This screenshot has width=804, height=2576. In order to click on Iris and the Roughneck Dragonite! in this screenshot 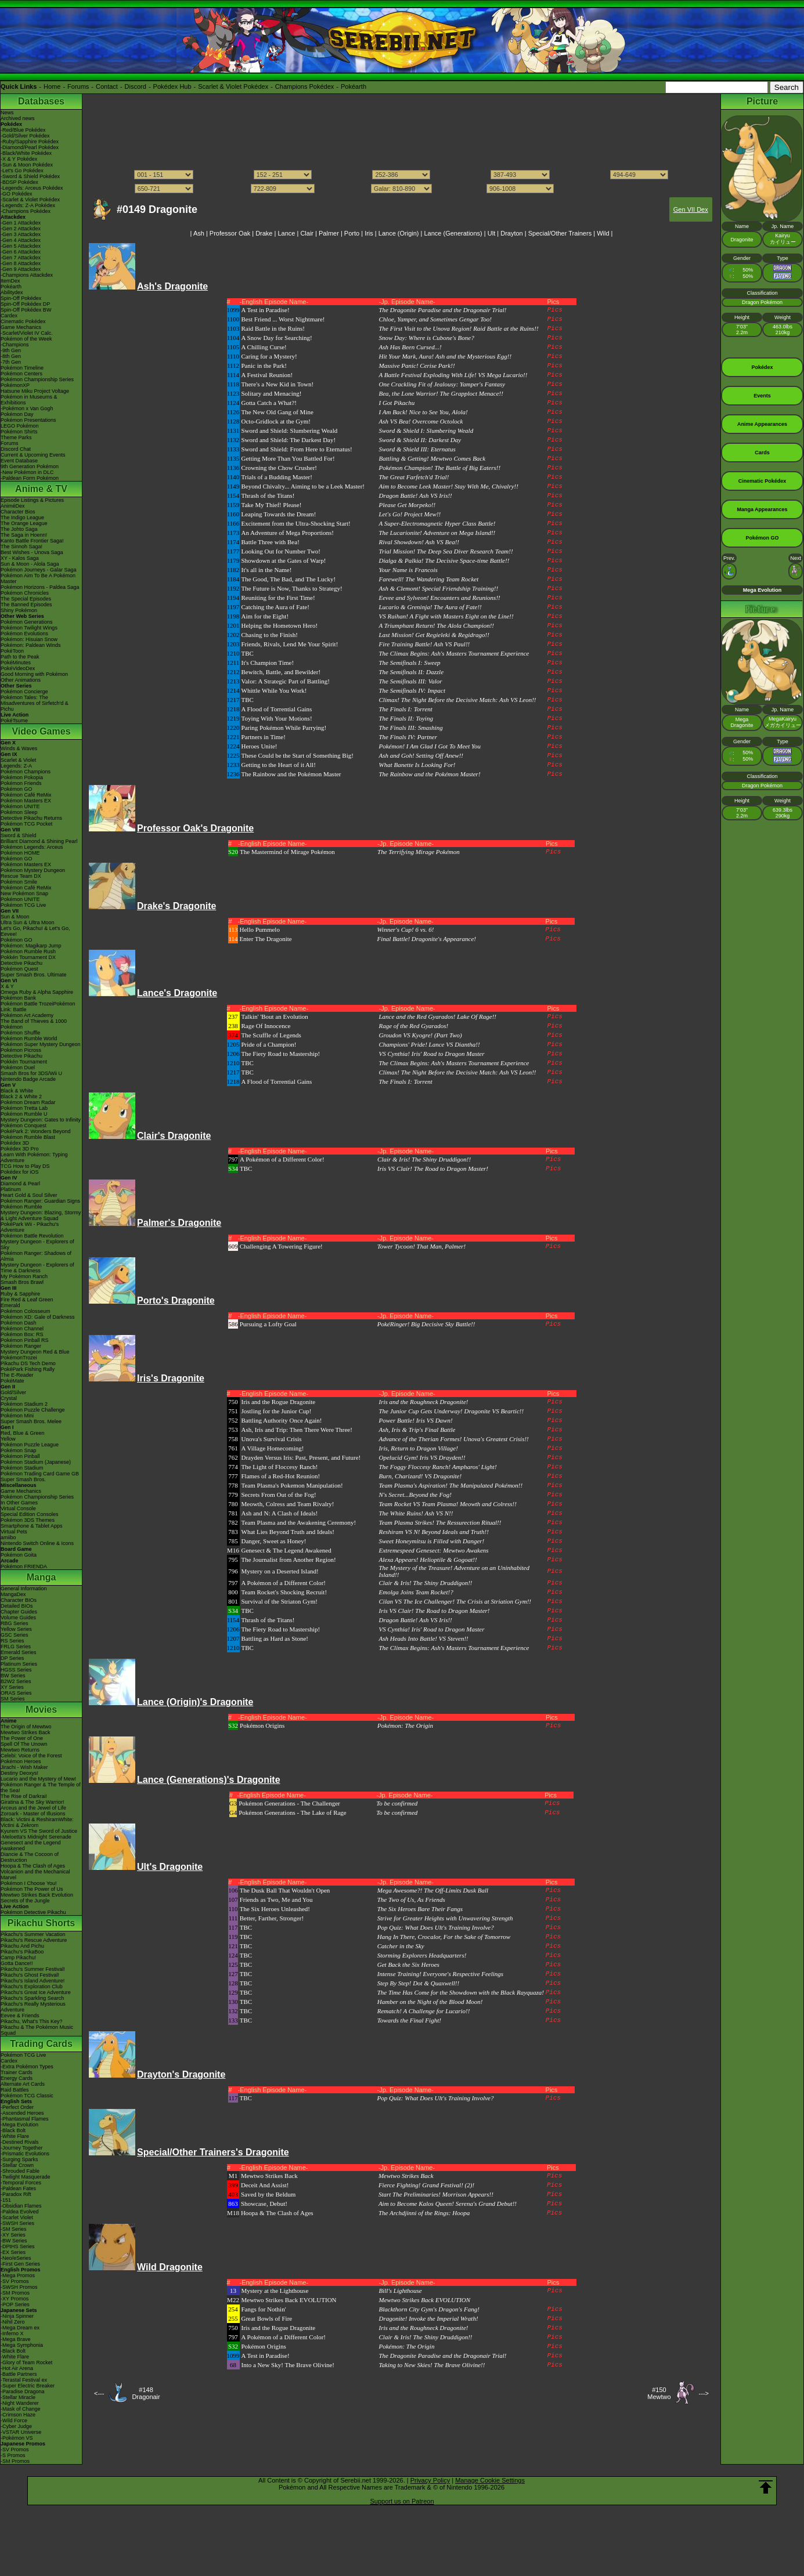, I will do `click(423, 1401)`.